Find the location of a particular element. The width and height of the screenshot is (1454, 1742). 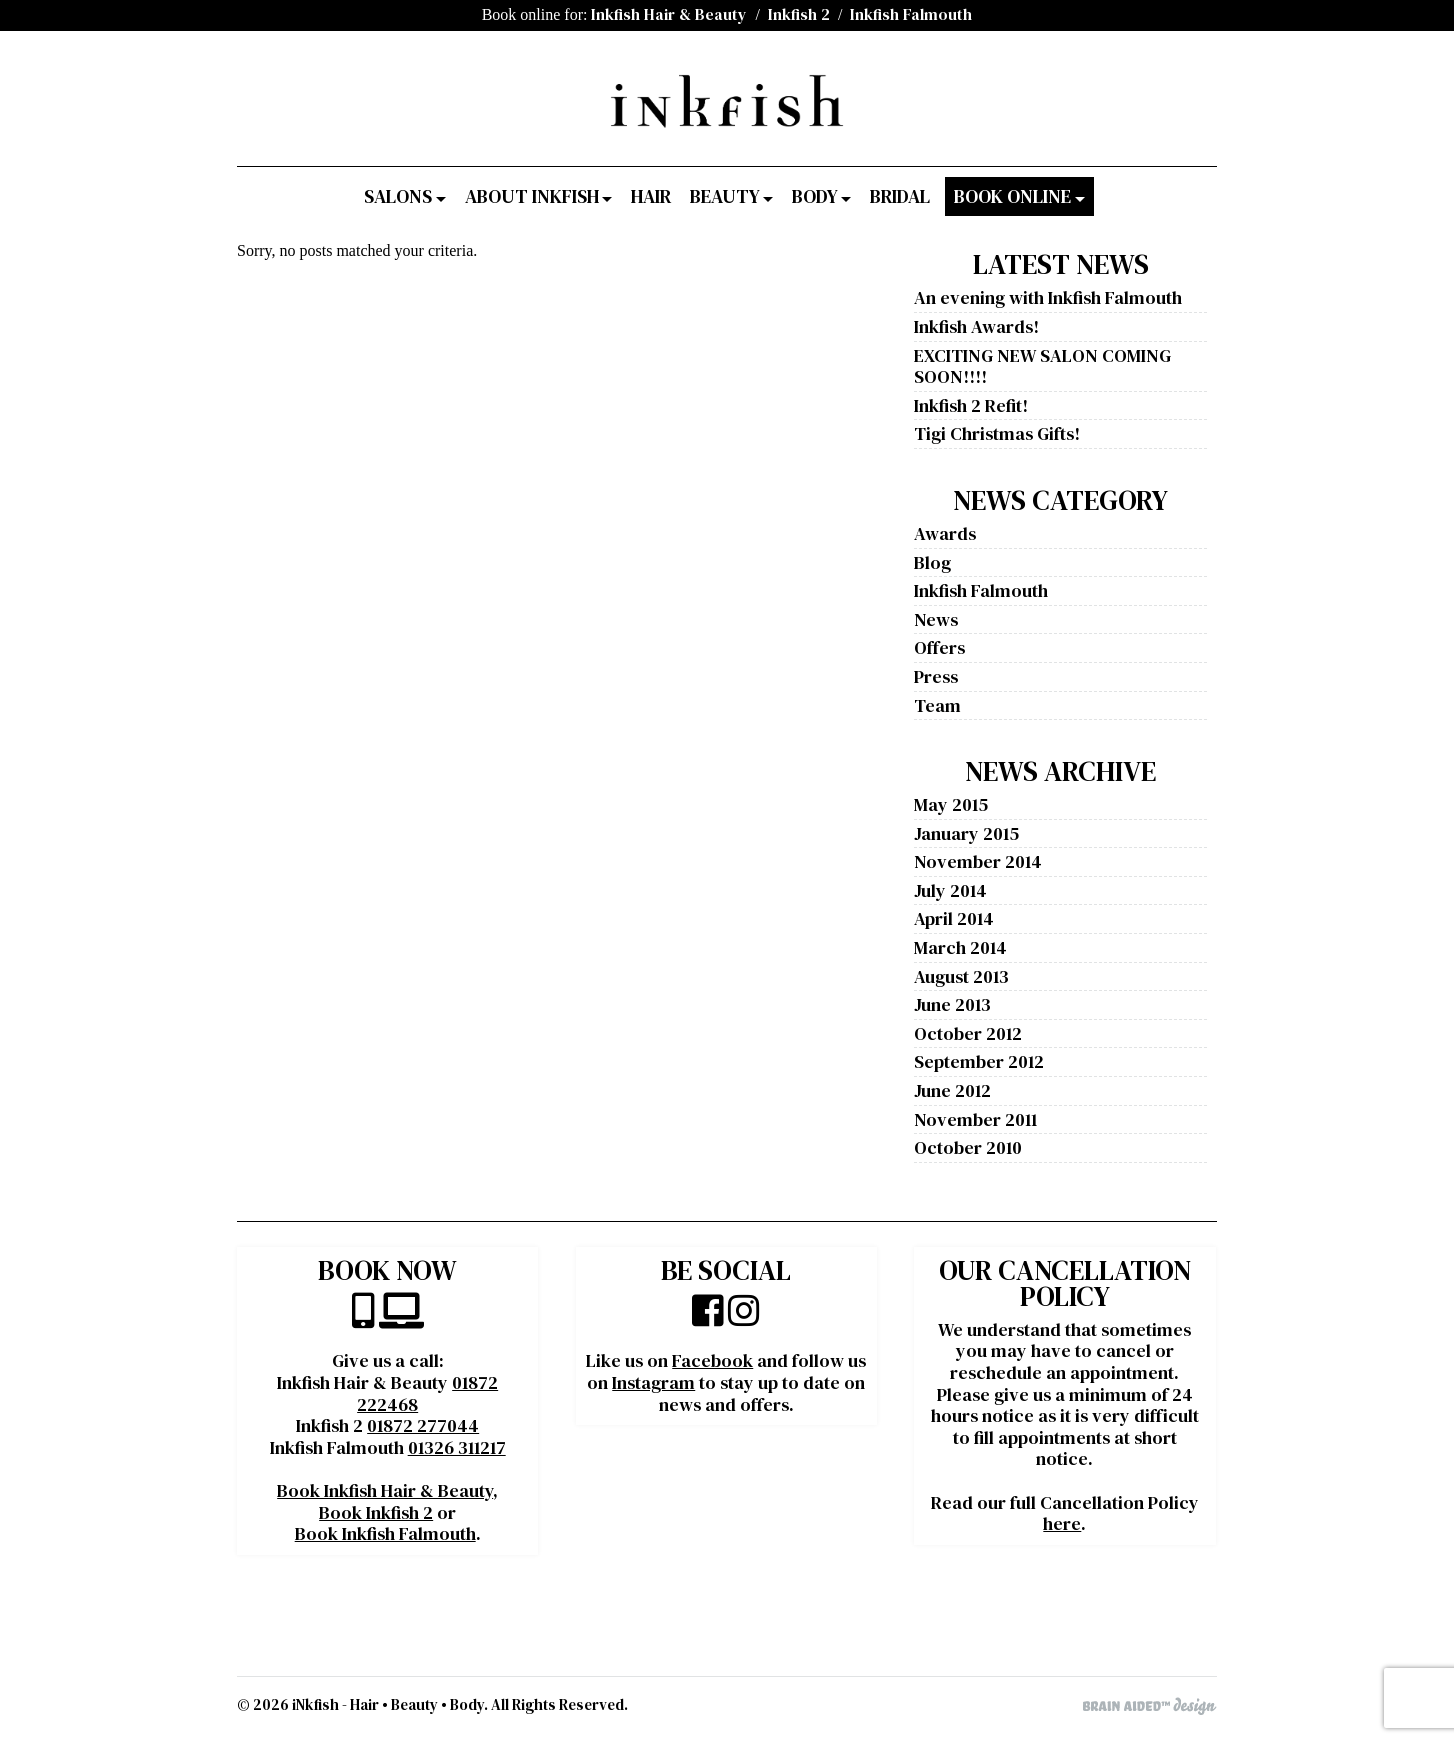

May 2015 is located at coordinates (951, 804).